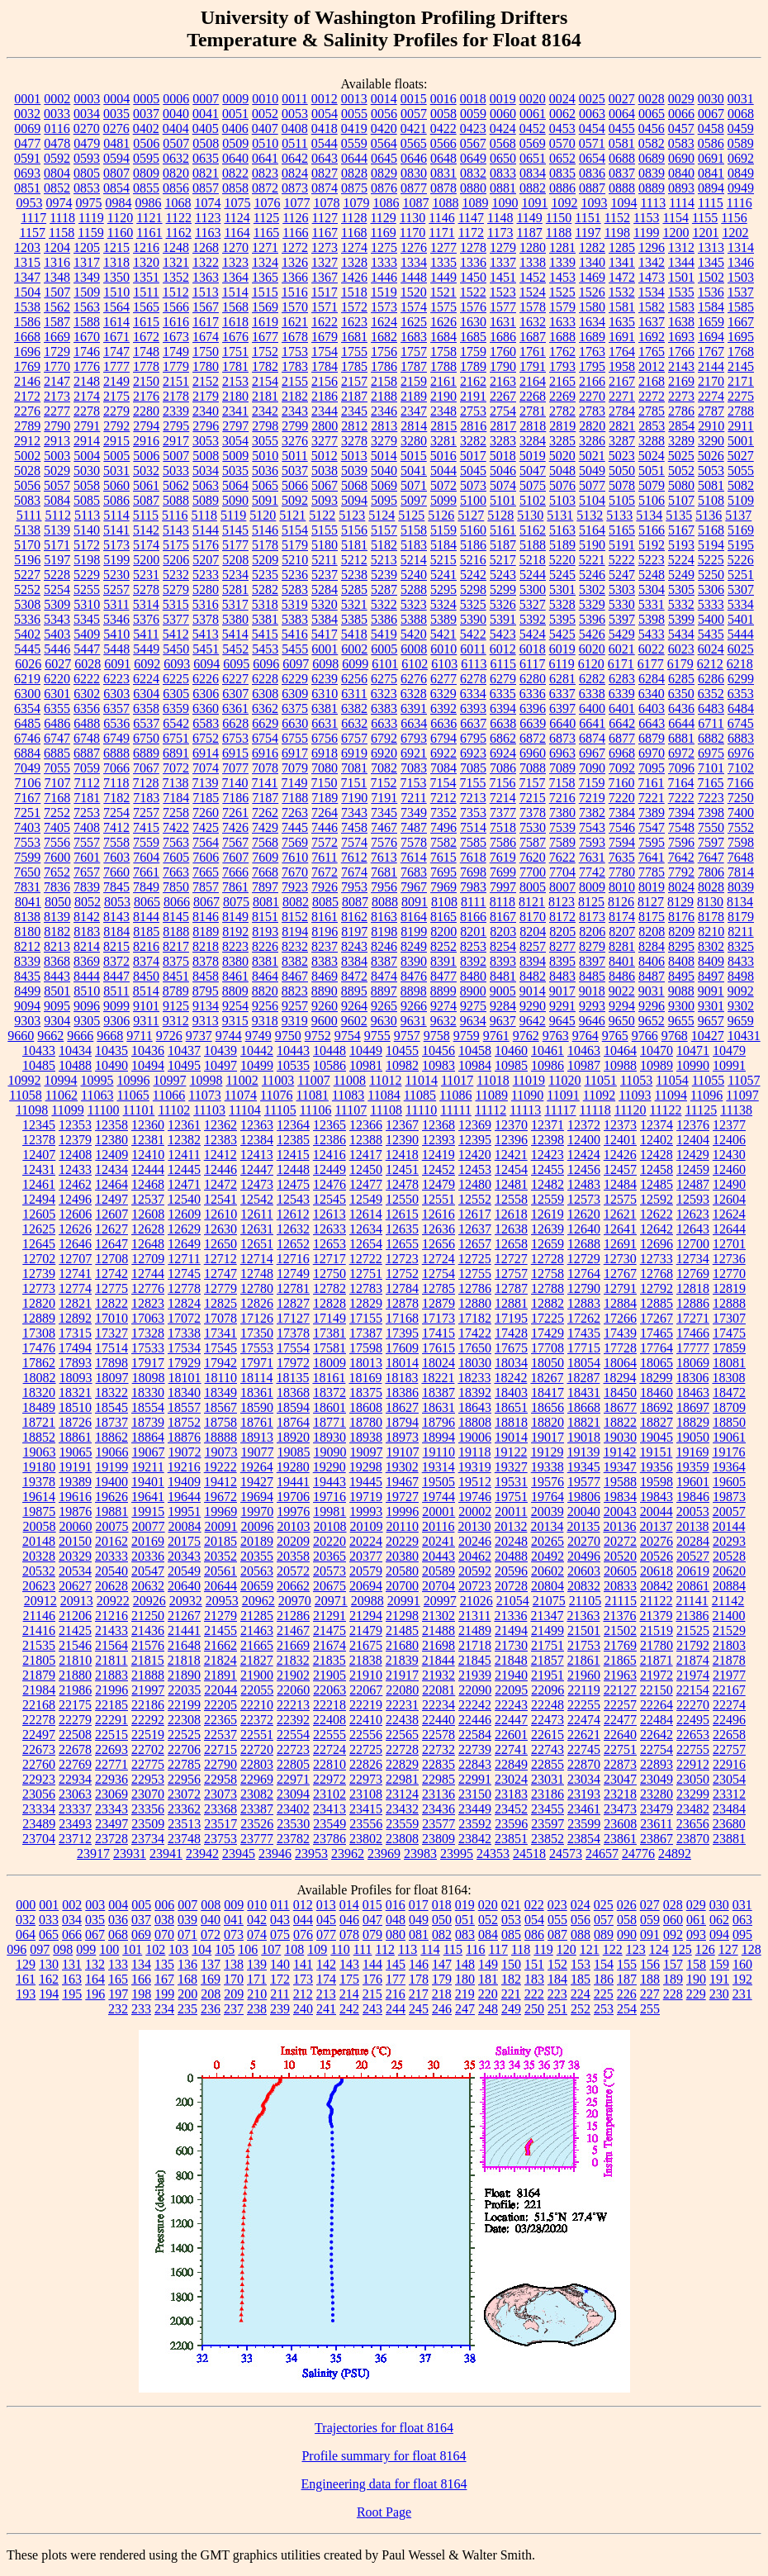 This screenshot has width=768, height=2576. What do you see at coordinates (617, 233) in the screenshot?
I see `1198` at bounding box center [617, 233].